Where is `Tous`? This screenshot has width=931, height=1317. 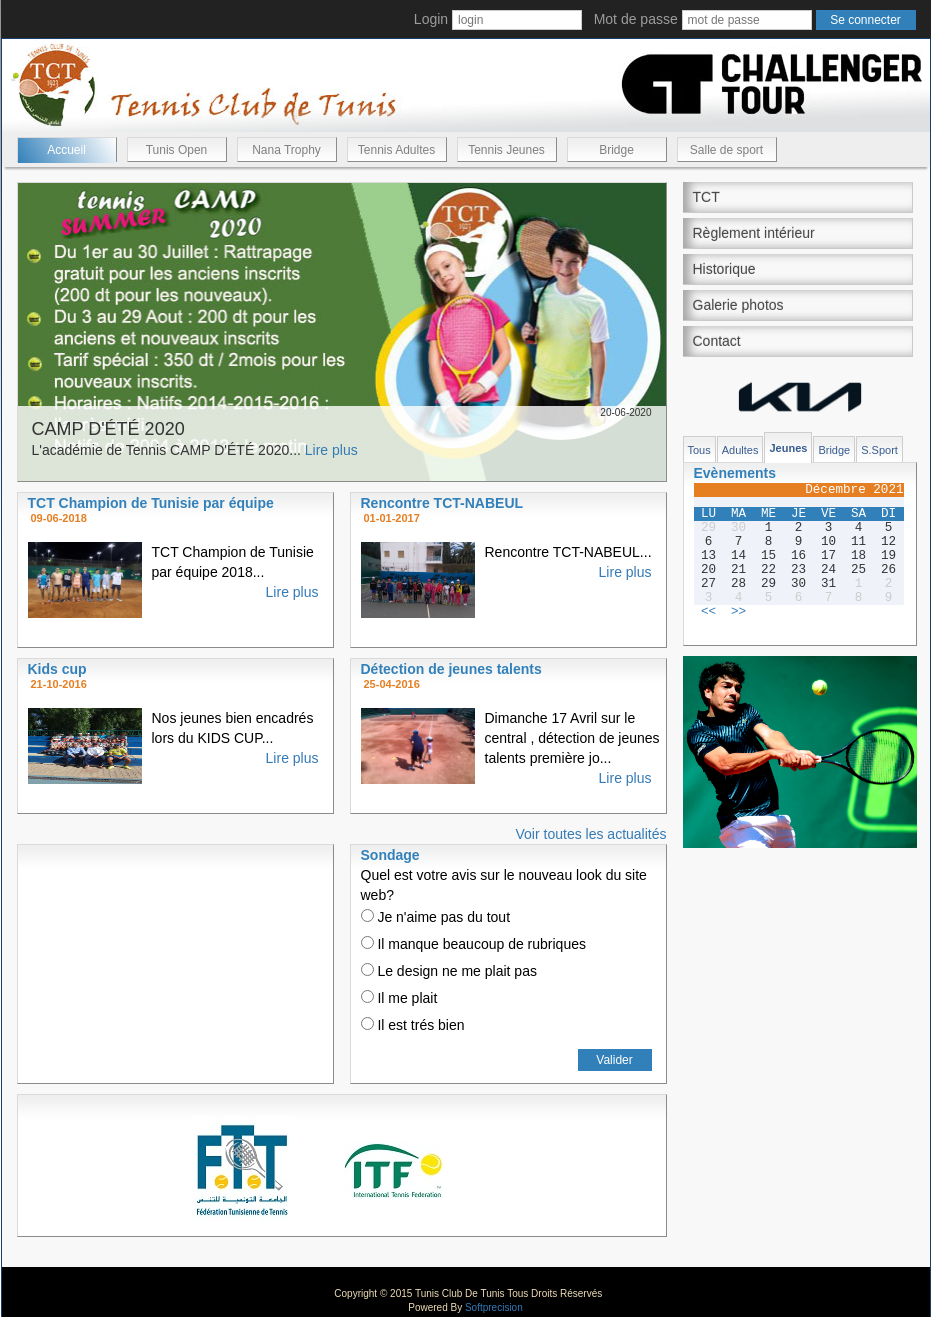
Tous is located at coordinates (699, 450).